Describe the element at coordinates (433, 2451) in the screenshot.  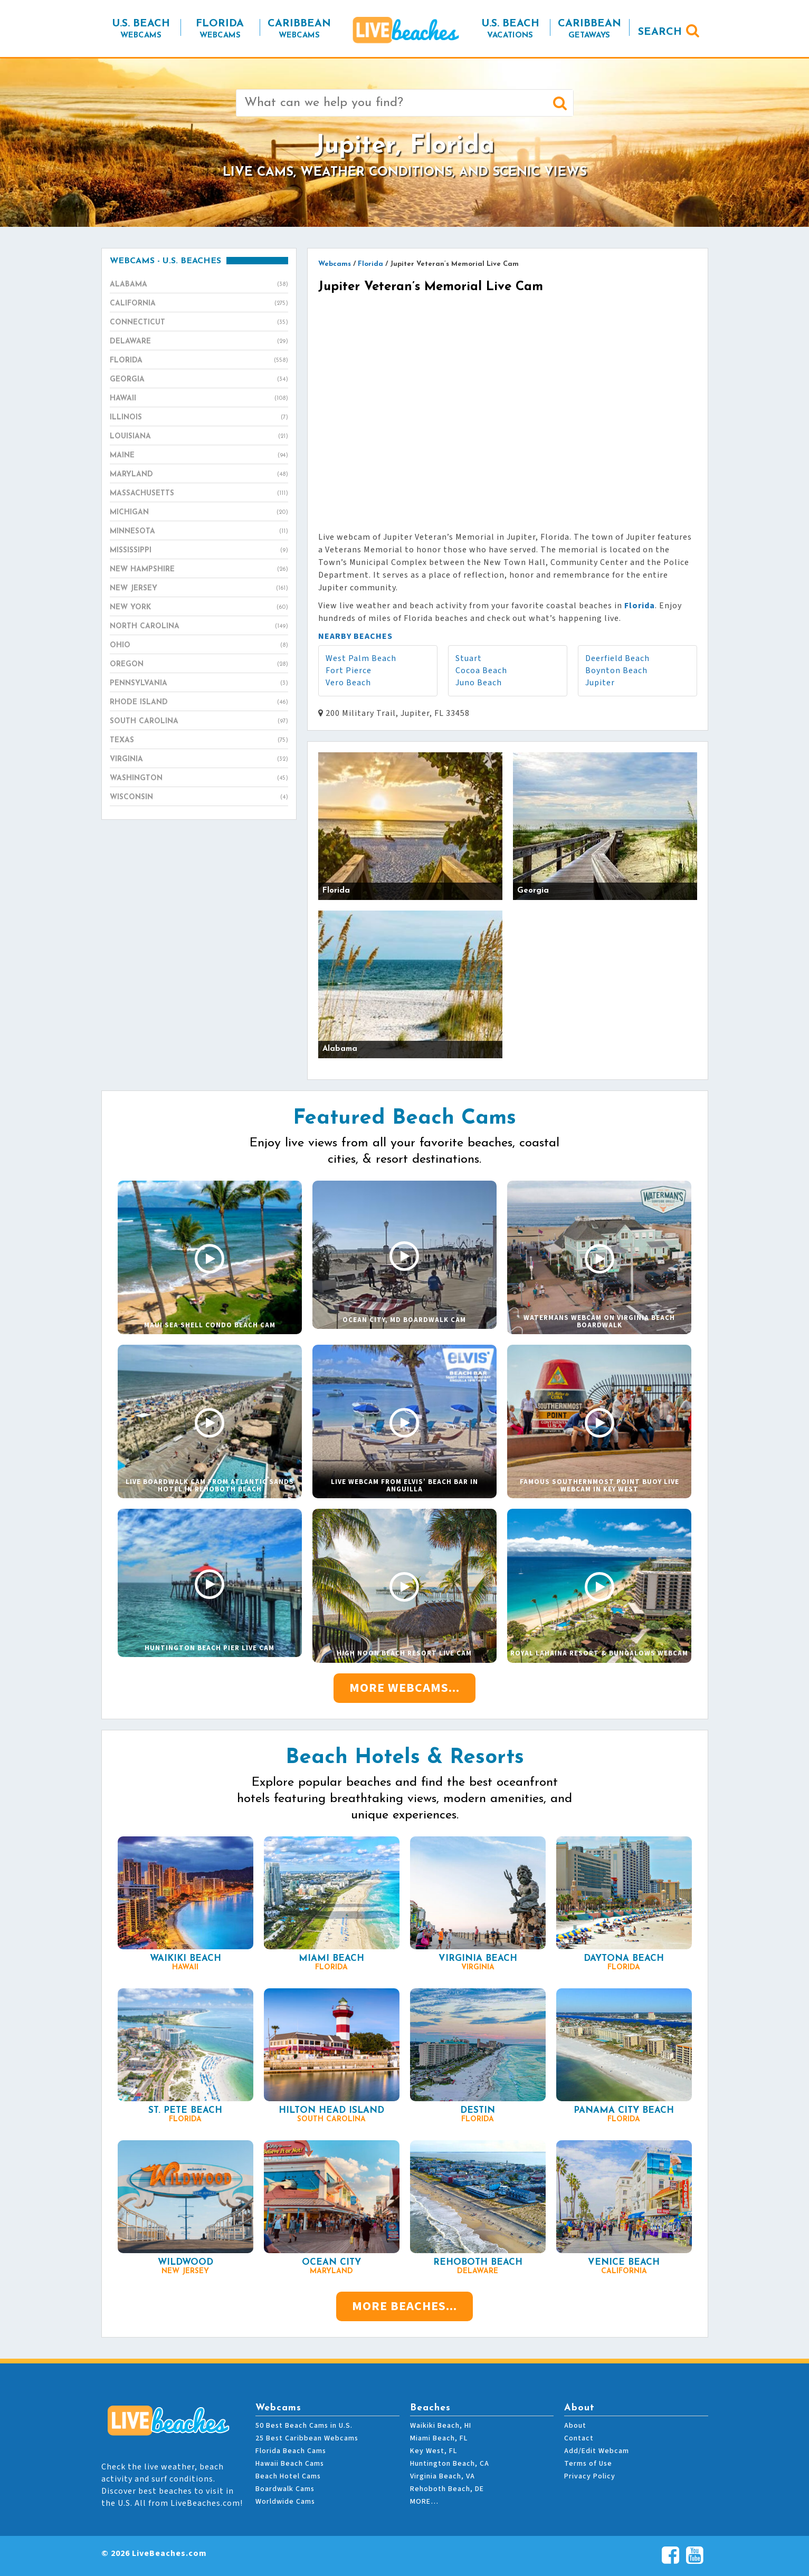
I see `Key West, FL` at that location.